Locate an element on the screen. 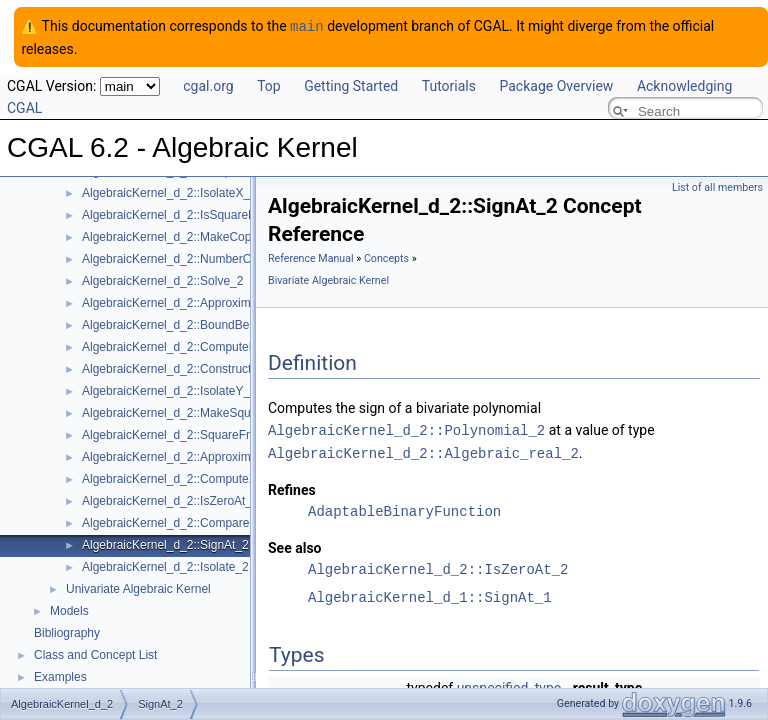 This screenshot has width=768, height=720. AlgebraicKernel_d_2::SquareFreeFactorize_2 is located at coordinates (204, 434).